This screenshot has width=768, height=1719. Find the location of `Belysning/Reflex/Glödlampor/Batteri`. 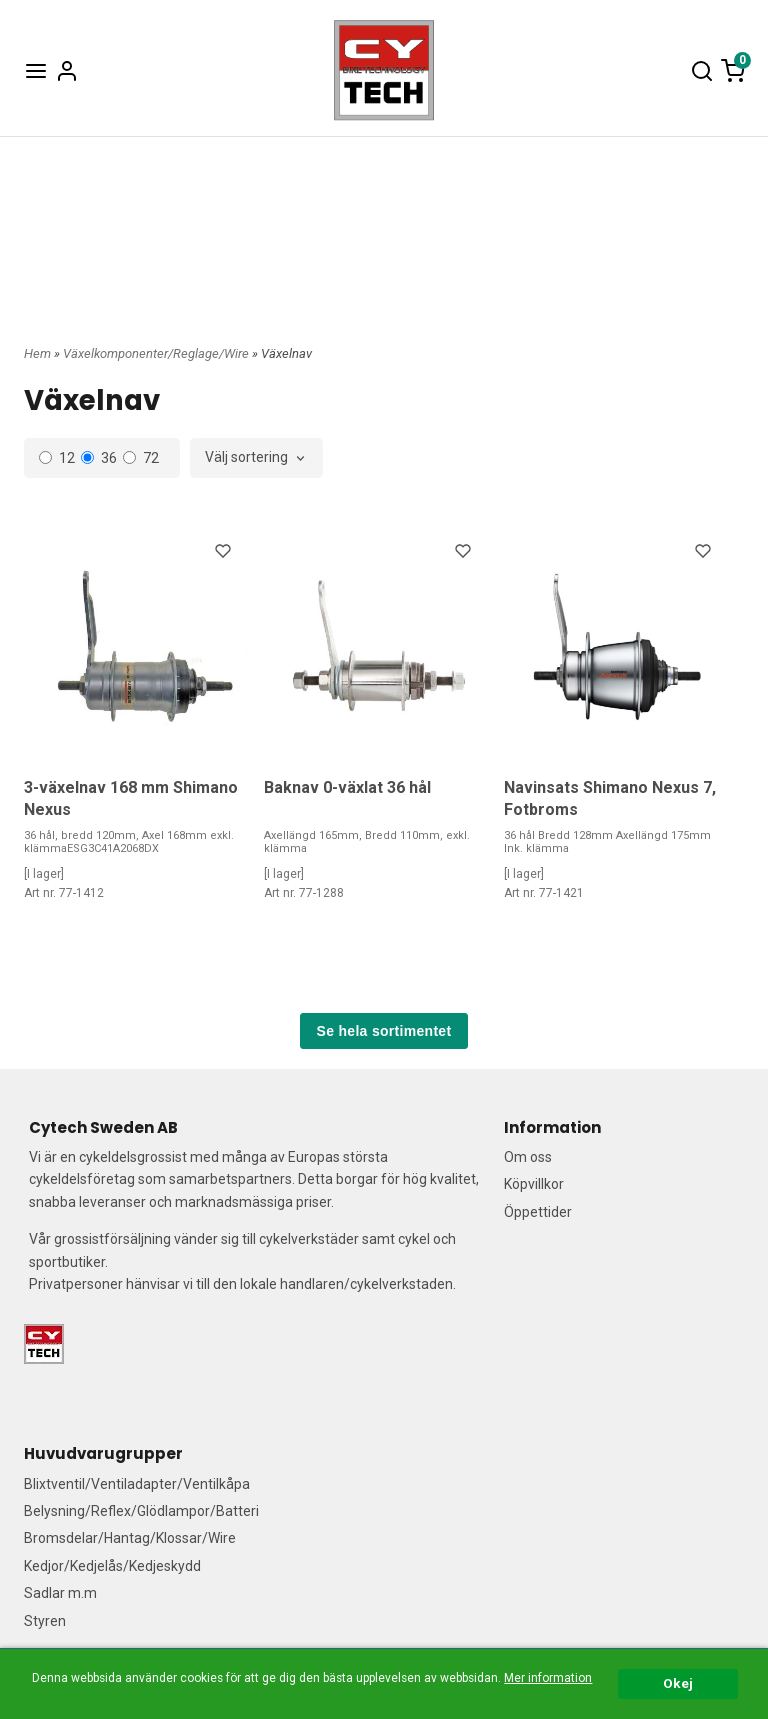

Belysning/Reflex/Glödlampor/Batteri is located at coordinates (141, 1511).